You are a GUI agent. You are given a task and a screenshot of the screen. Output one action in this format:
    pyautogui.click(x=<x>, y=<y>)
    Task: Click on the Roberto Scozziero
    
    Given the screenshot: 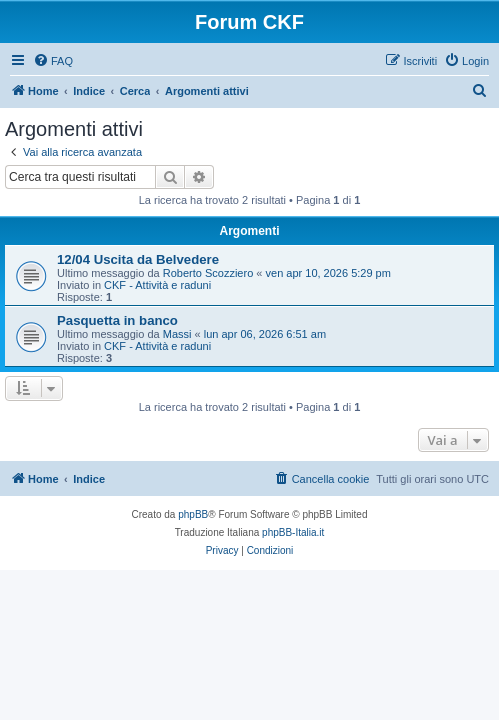 What is the action you would take?
    pyautogui.click(x=208, y=273)
    